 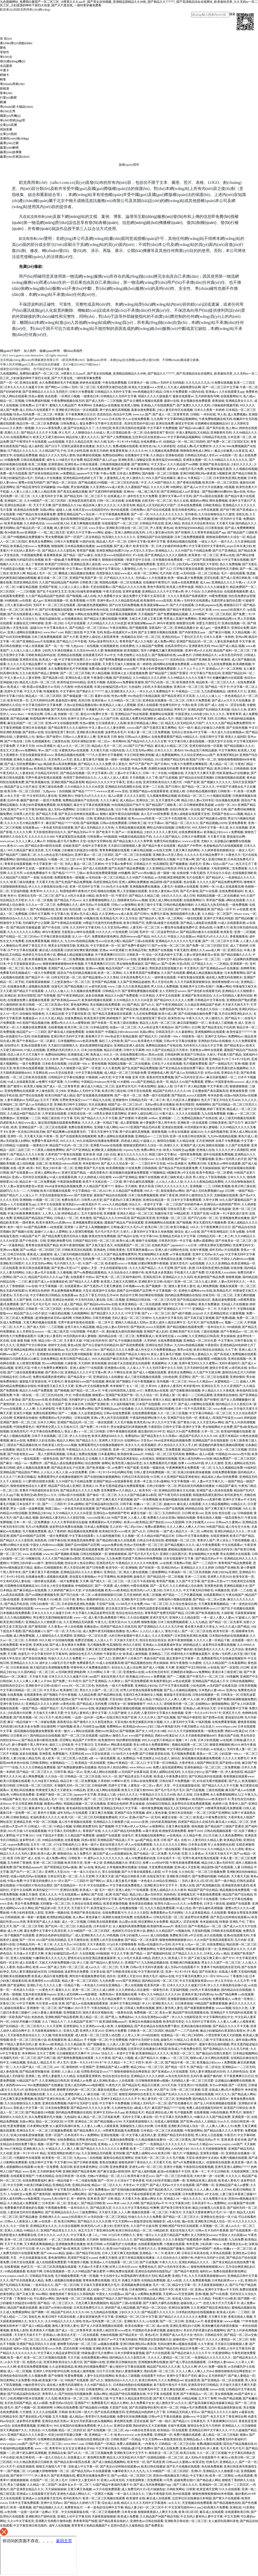 I want to click on 51av在线, so click(x=31, y=1286).